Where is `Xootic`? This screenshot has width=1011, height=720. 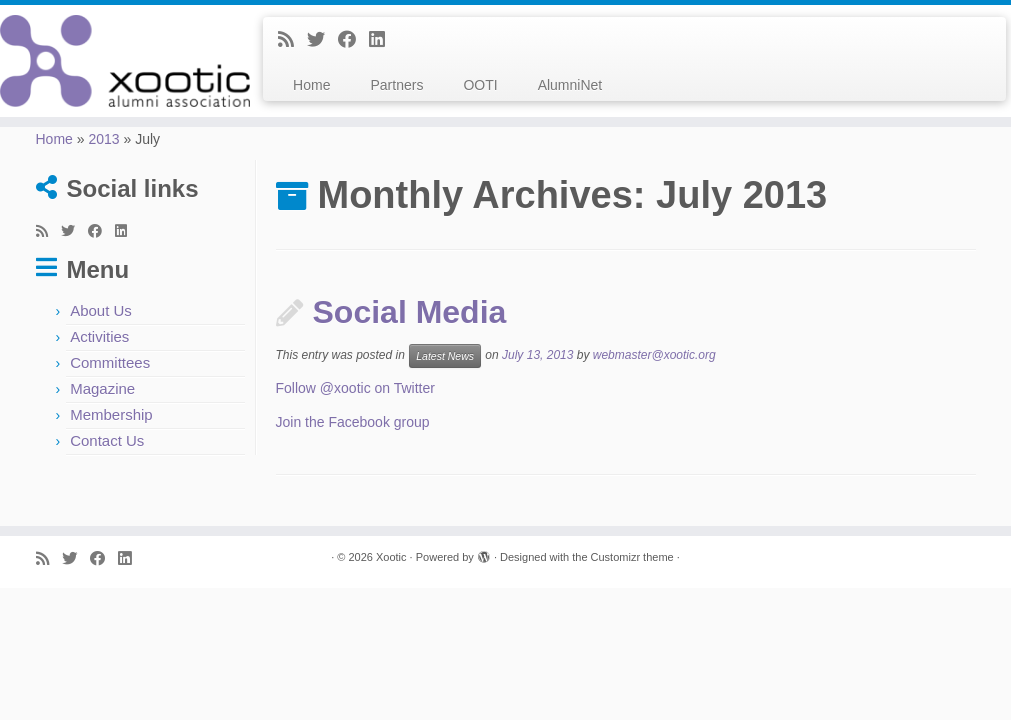
Xootic is located at coordinates (391, 557).